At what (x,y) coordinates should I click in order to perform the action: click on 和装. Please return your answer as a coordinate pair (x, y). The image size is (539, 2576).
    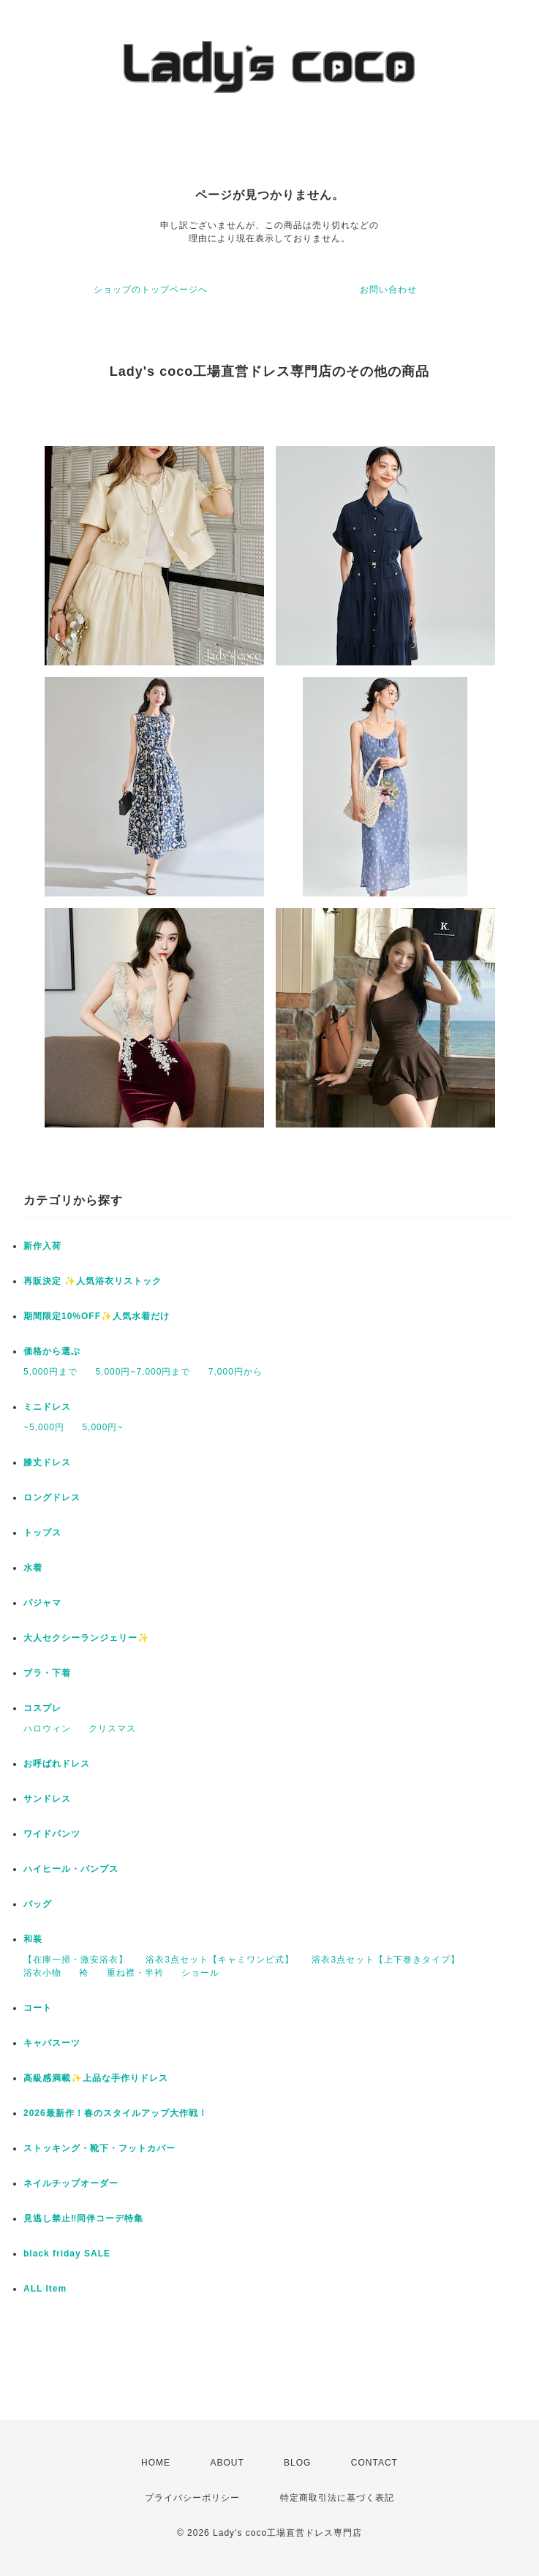
    Looking at the image, I should click on (32, 1939).